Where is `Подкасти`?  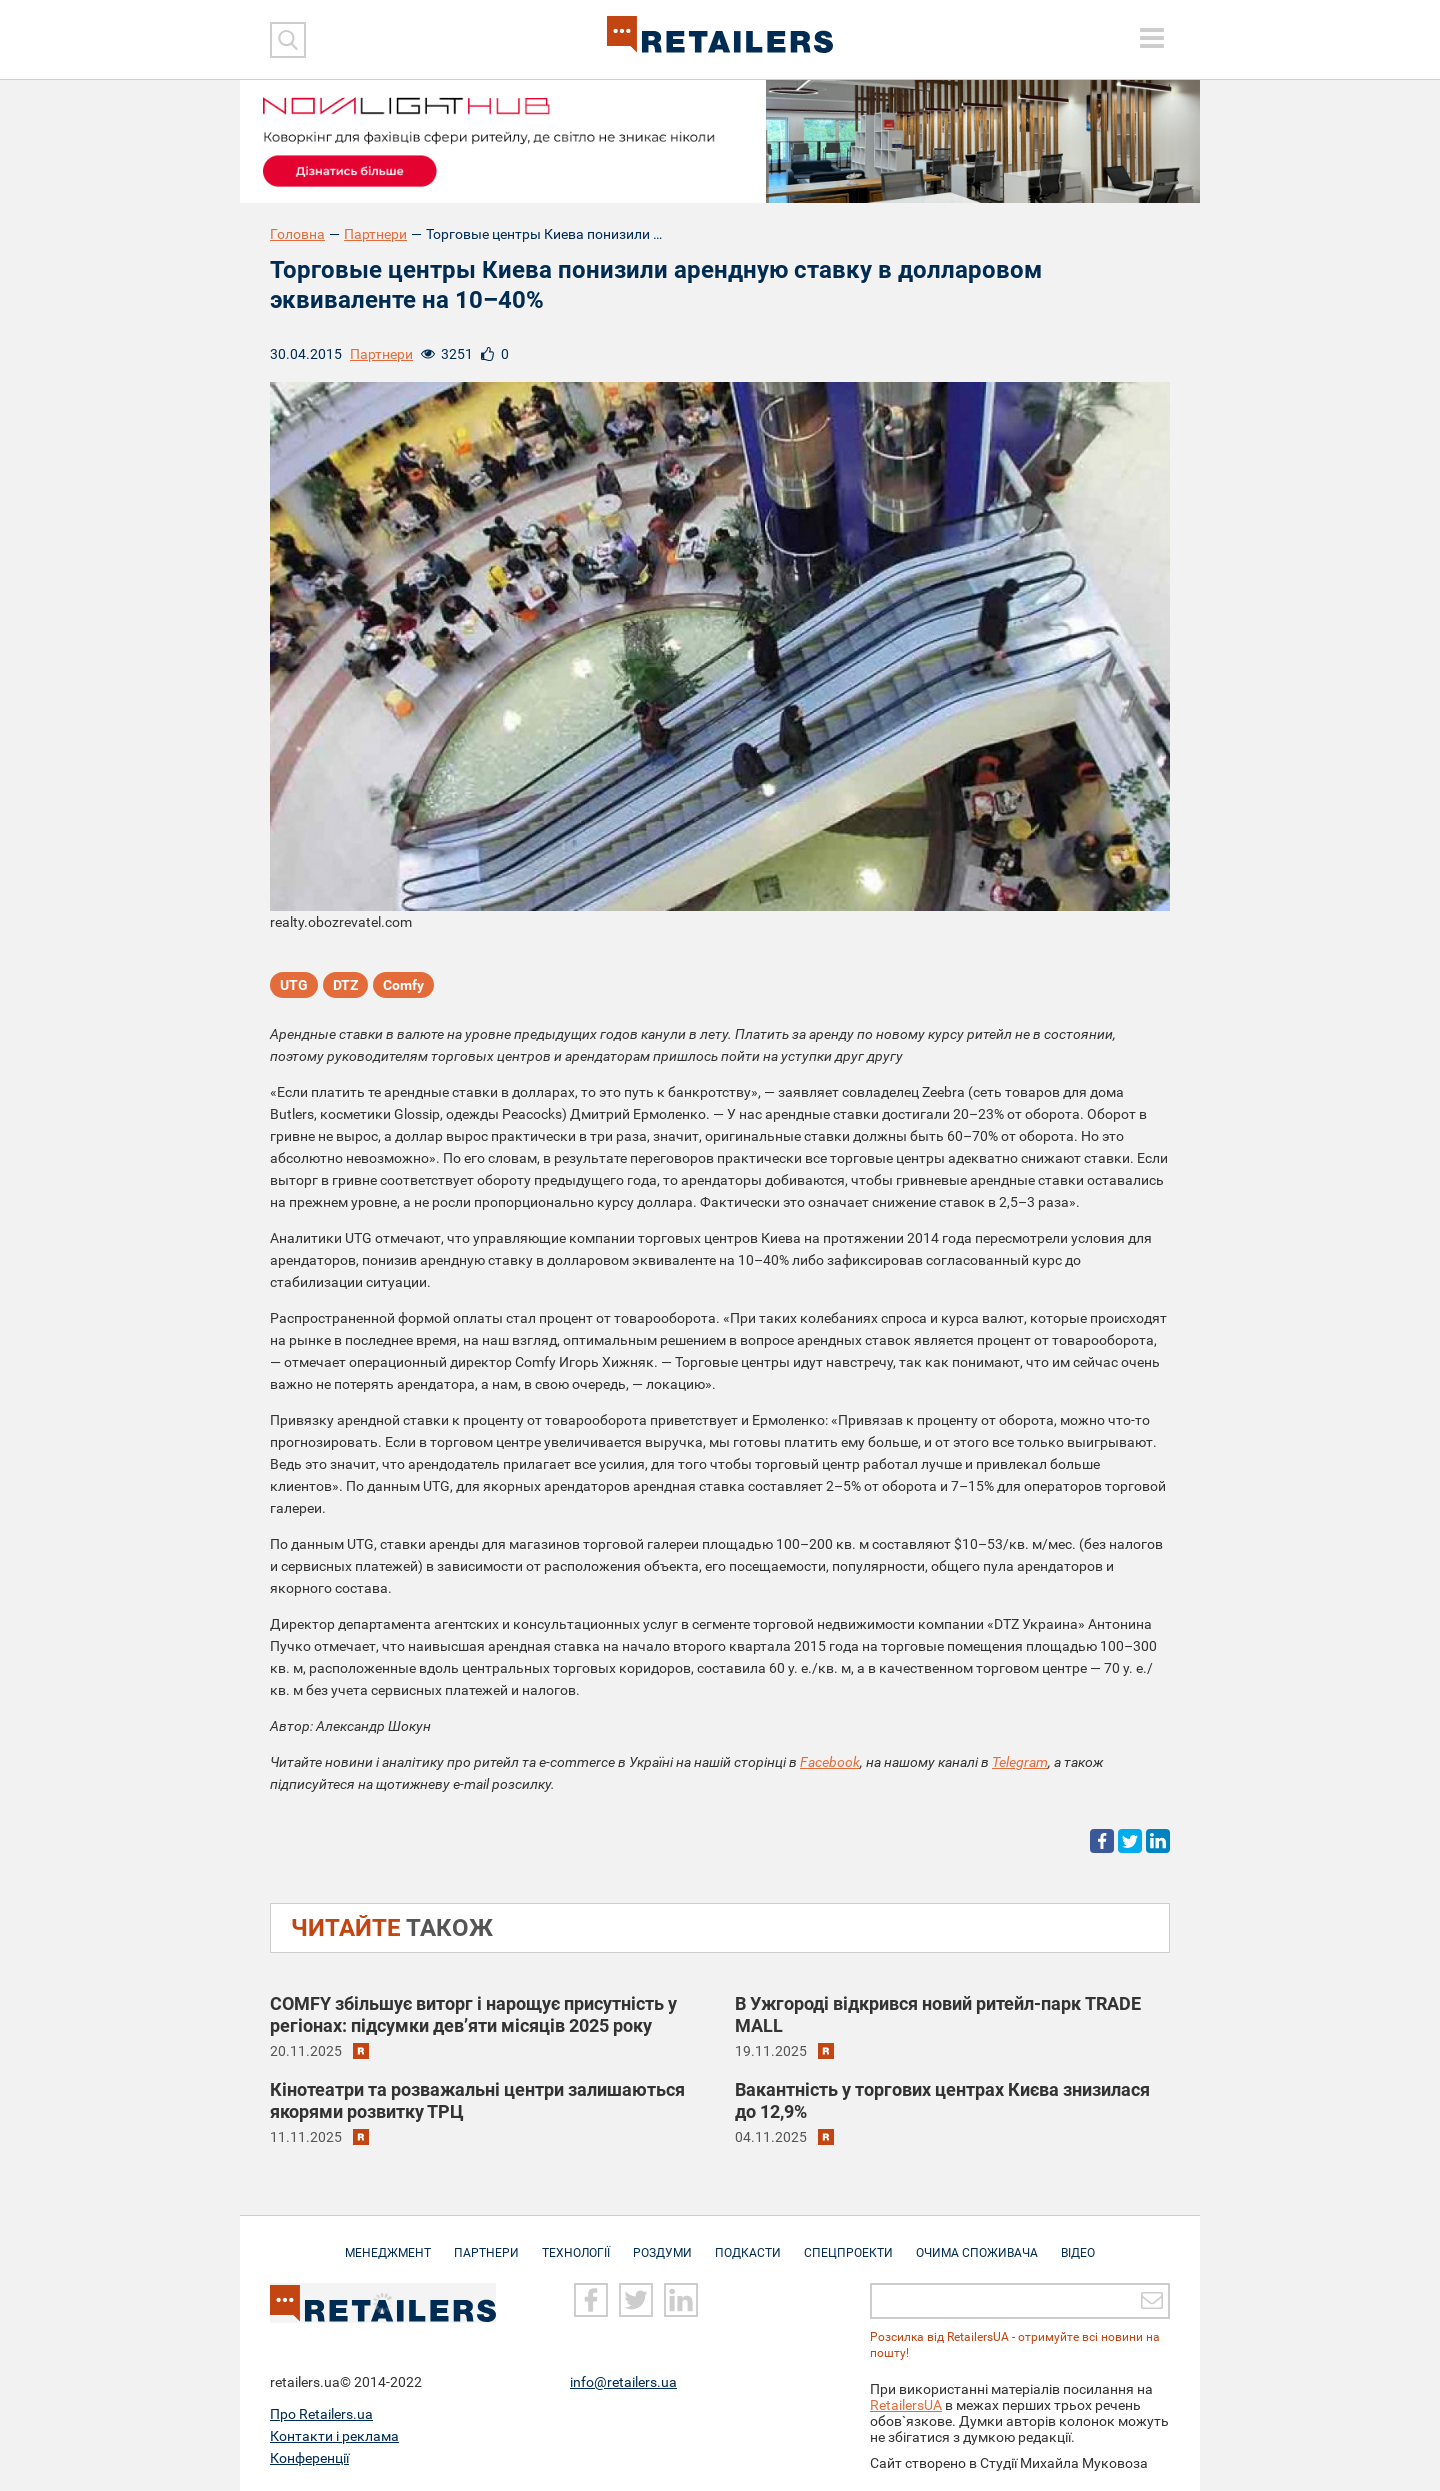
Подкасти is located at coordinates (748, 2243).